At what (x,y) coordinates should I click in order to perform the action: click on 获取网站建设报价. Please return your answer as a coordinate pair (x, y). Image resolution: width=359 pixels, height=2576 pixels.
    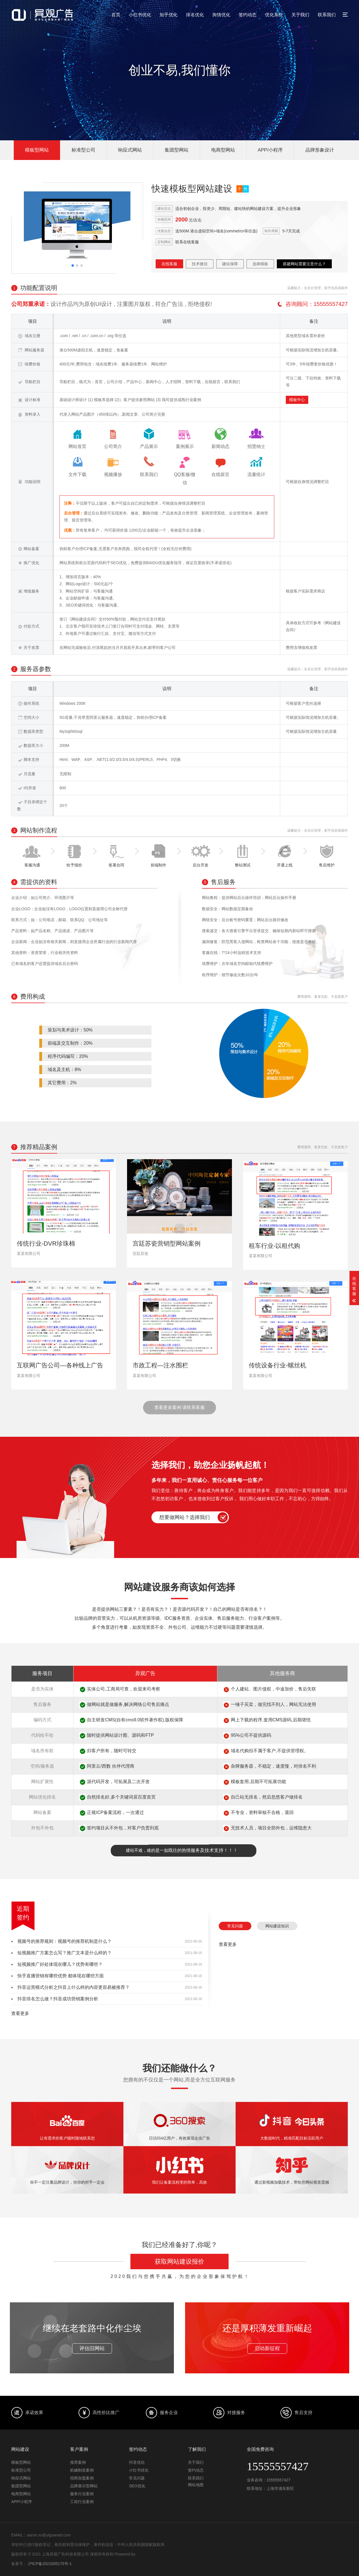
    Looking at the image, I should click on (179, 2261).